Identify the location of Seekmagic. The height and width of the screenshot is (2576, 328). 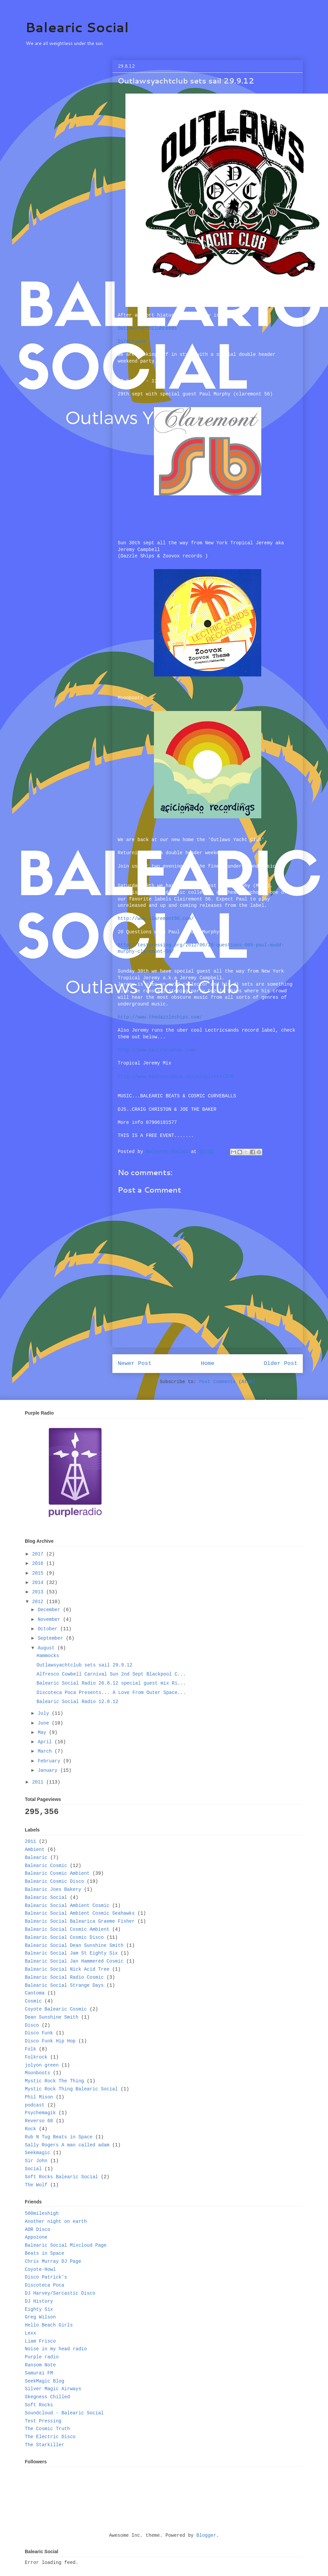
(37, 2152).